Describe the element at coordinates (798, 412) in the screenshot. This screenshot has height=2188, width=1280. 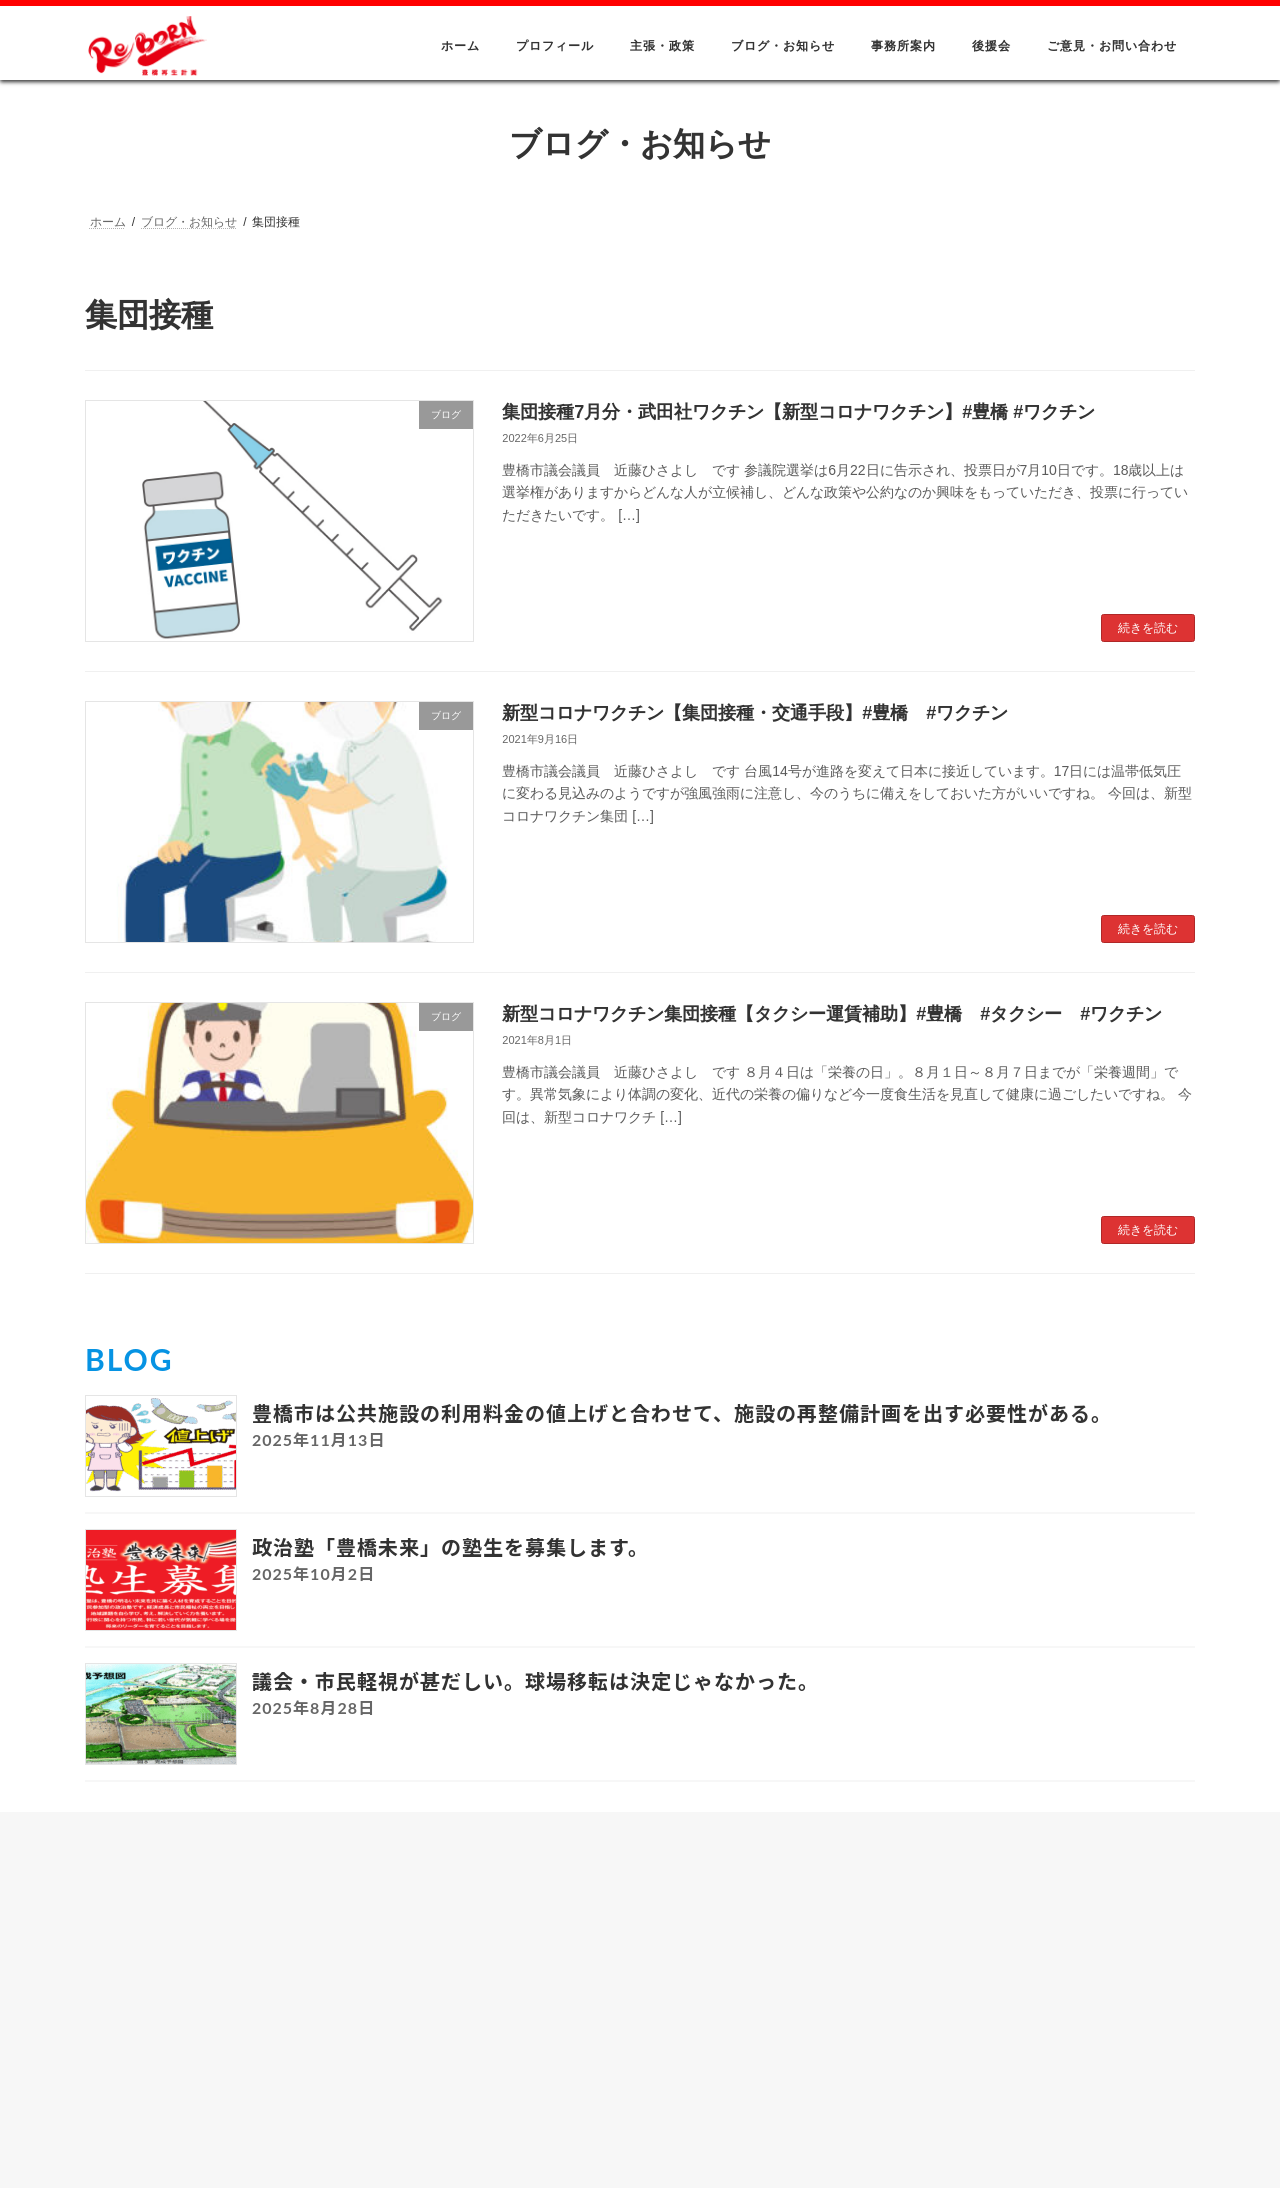
I see `集団接種7月分・武田社ワクチン【新型コロナワクチン】#豊橋 #ワクチン` at that location.